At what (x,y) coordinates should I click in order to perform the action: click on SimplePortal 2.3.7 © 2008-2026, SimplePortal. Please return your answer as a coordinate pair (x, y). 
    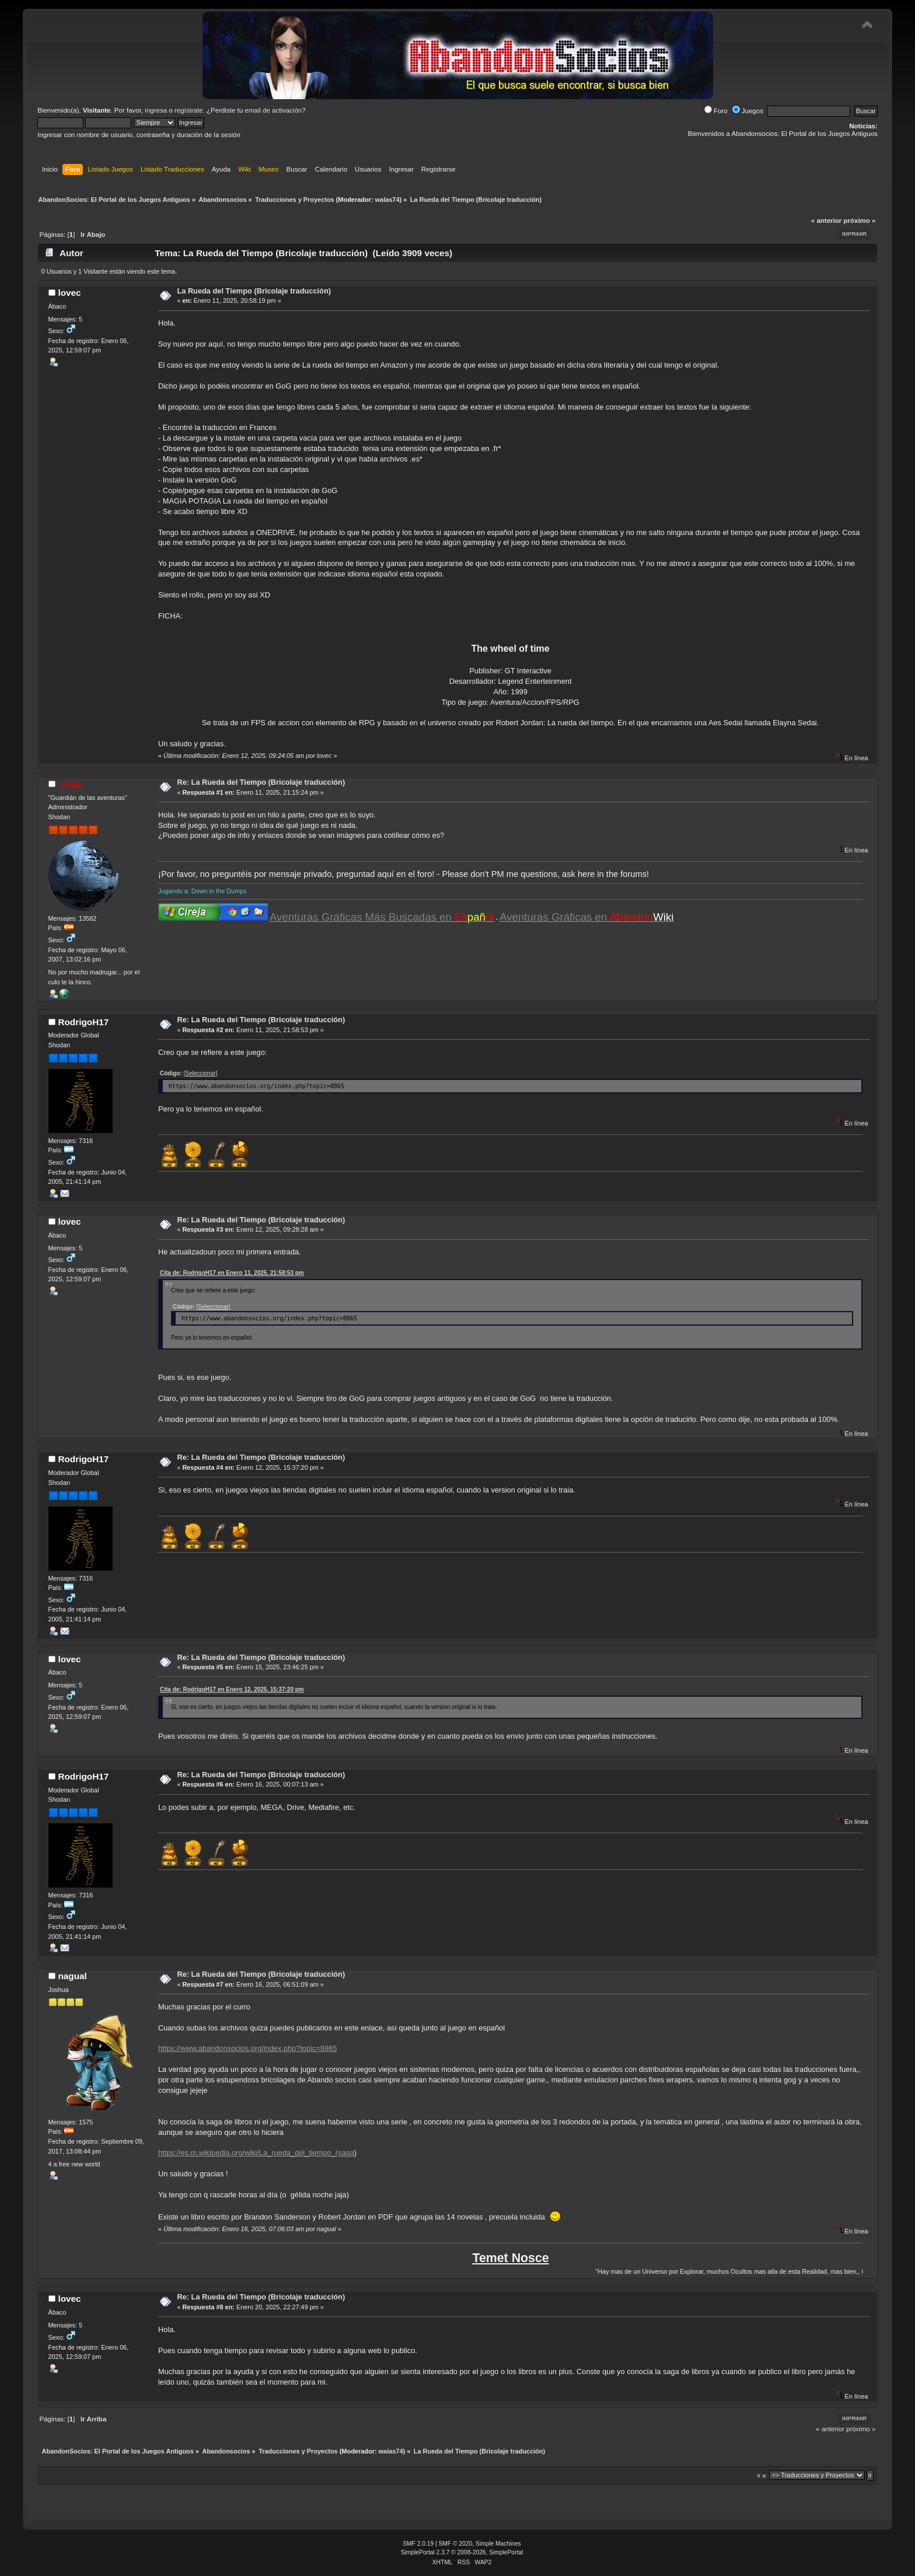
    Looking at the image, I should click on (462, 2552).